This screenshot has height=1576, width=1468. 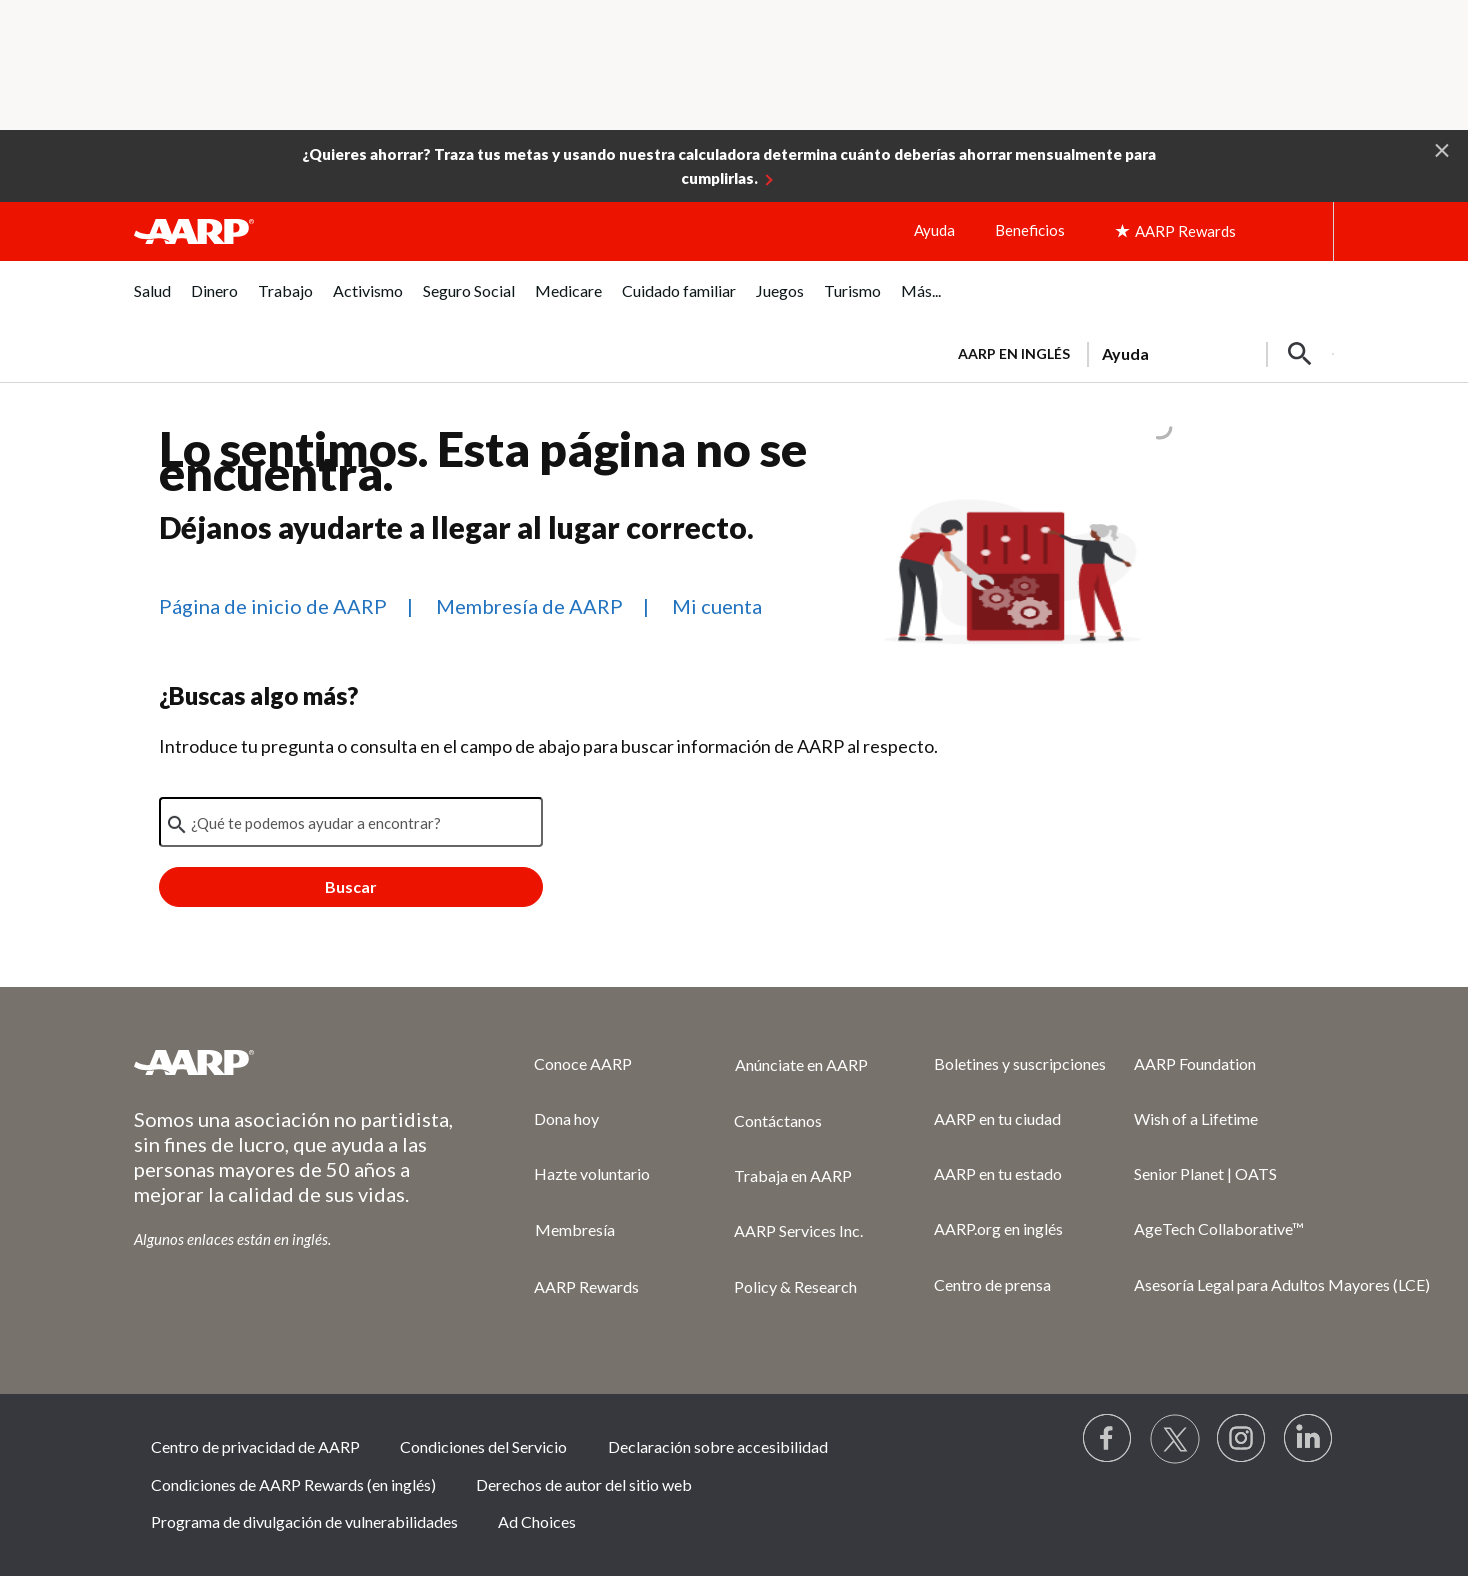 I want to click on [Link to Instagram page], so click(x=1242, y=1439).